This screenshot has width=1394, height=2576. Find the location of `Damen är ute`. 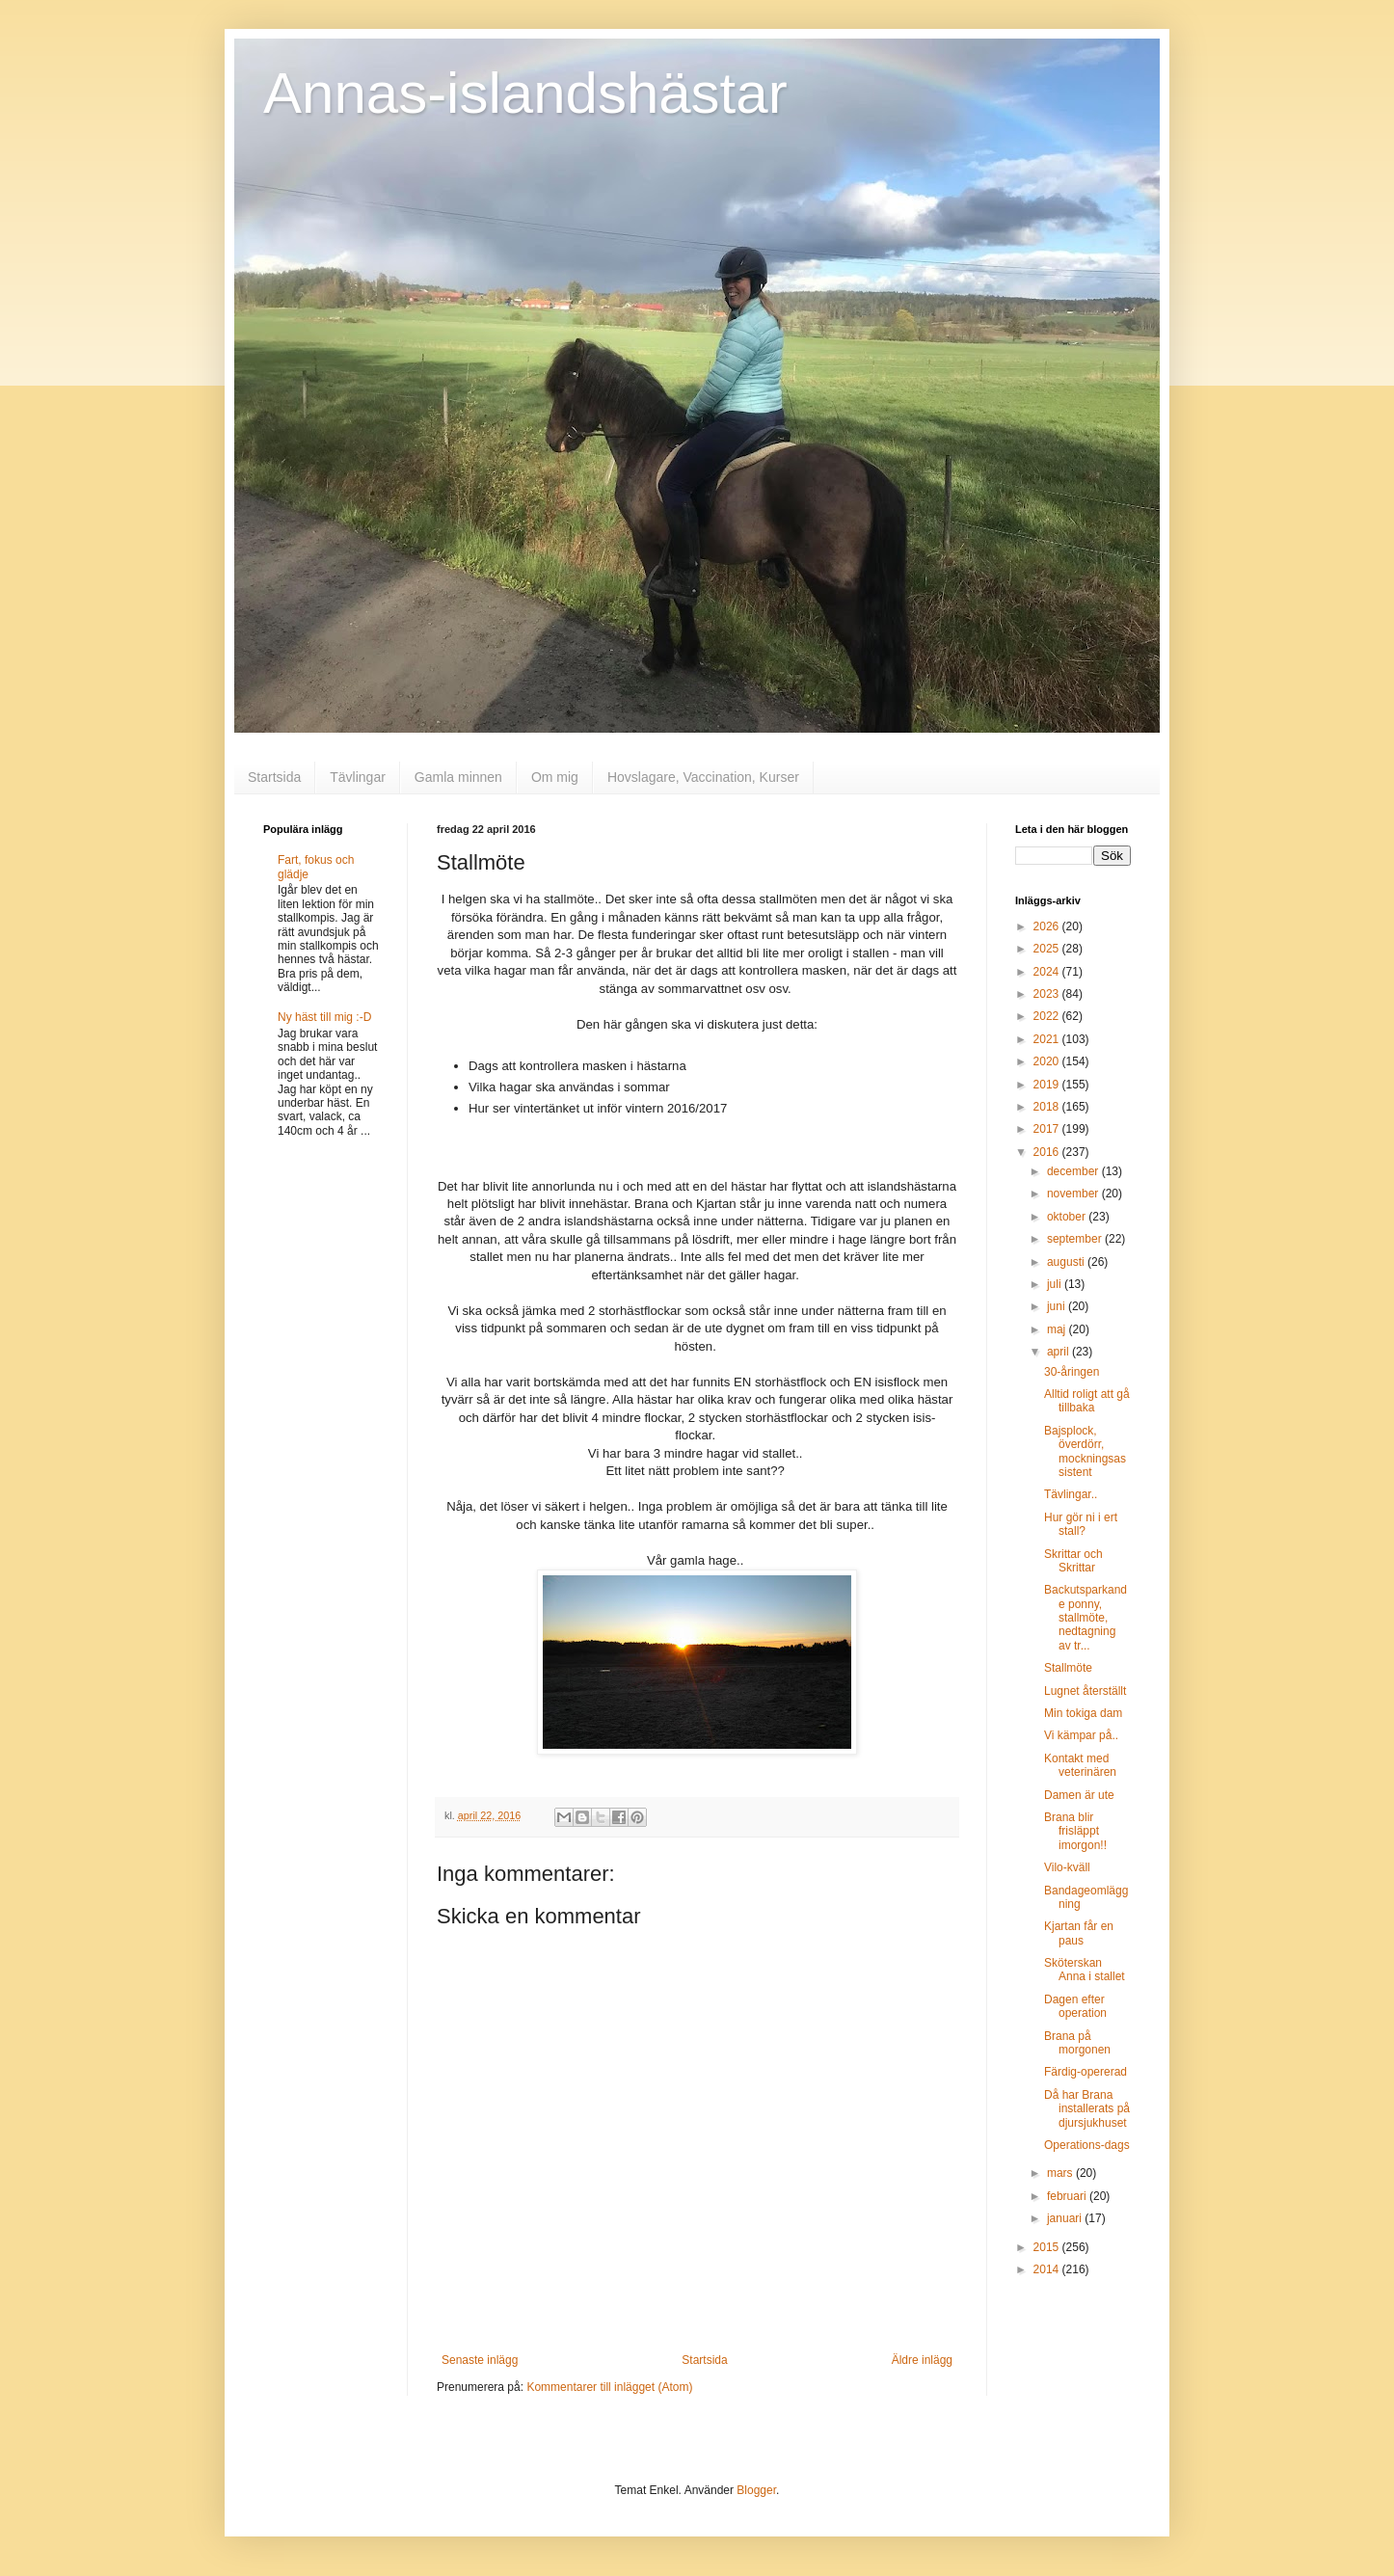

Damen är ute is located at coordinates (1079, 1795).